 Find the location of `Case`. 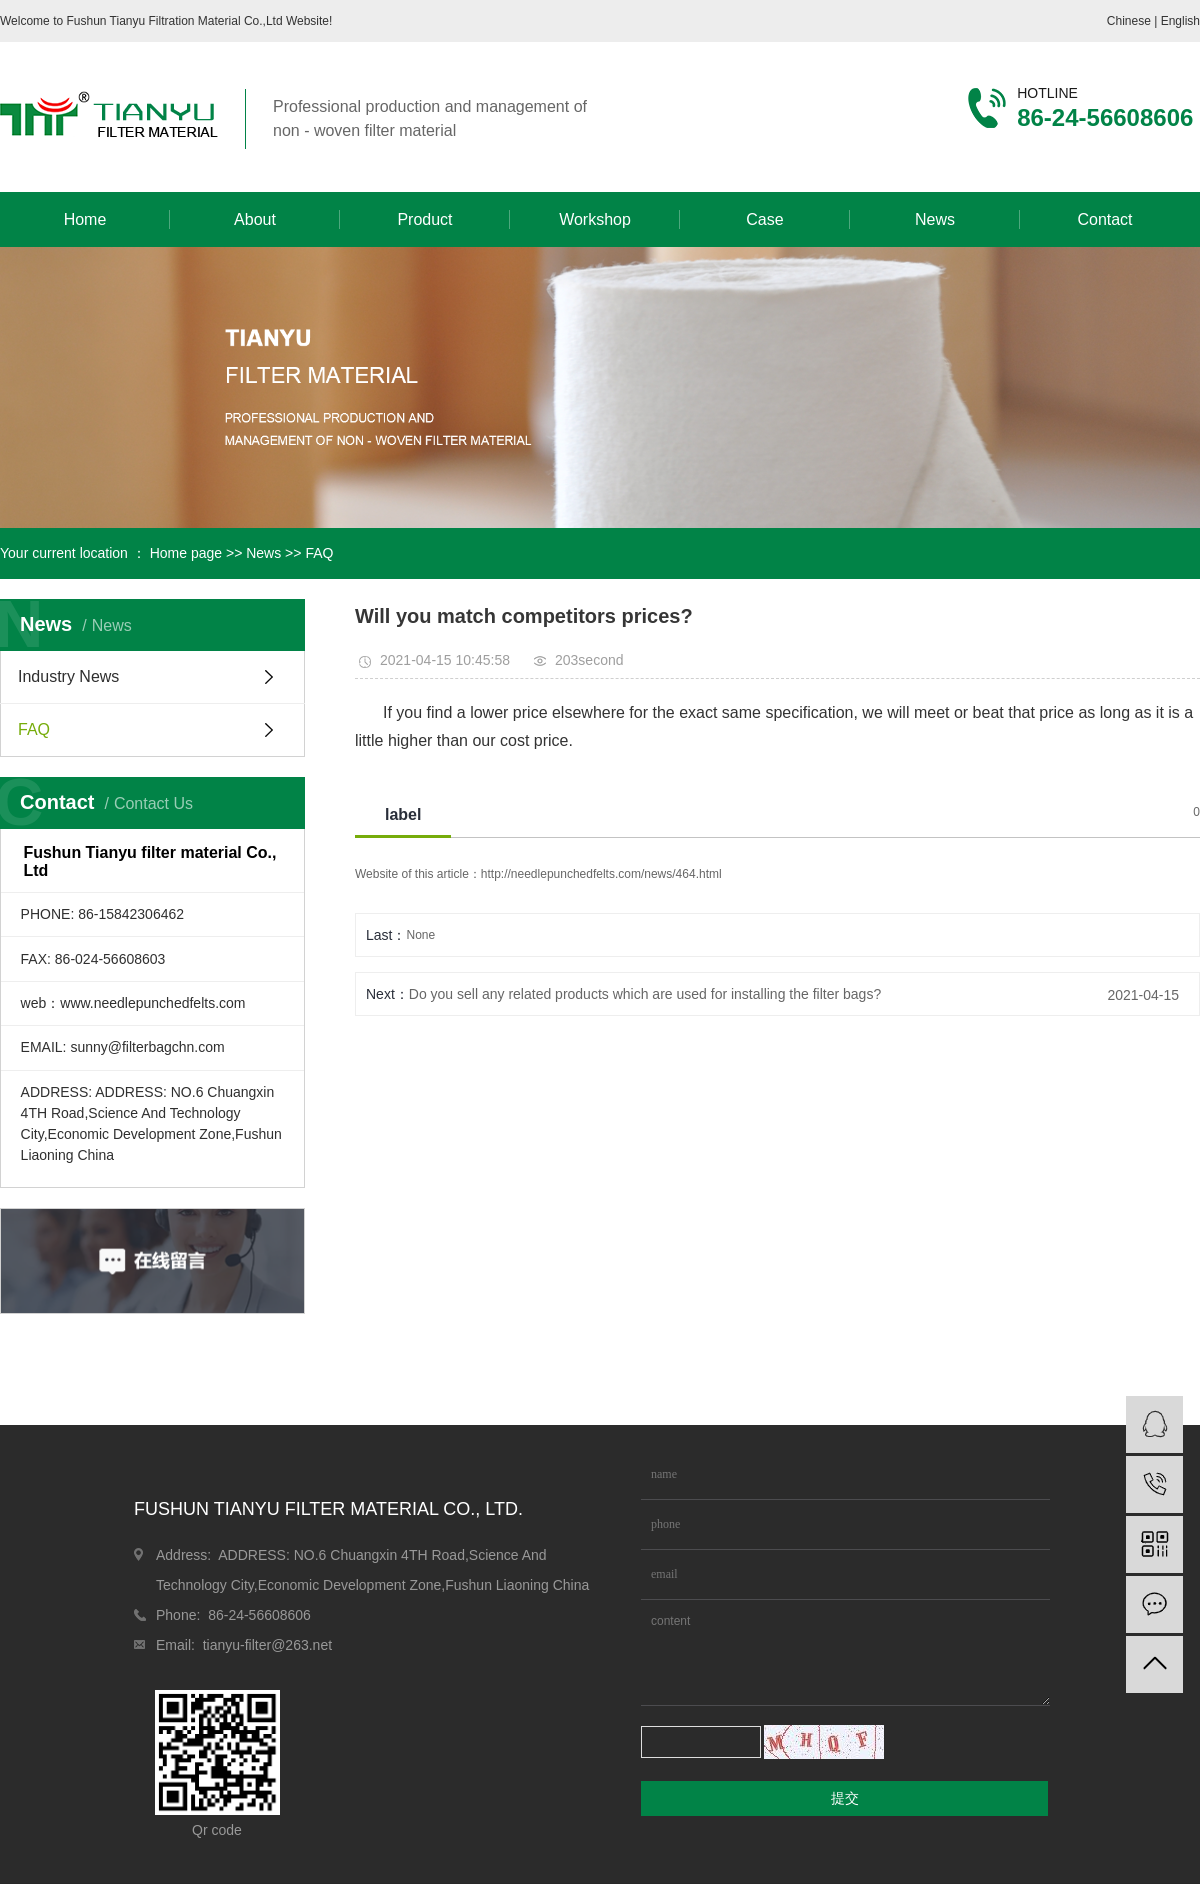

Case is located at coordinates (764, 219).